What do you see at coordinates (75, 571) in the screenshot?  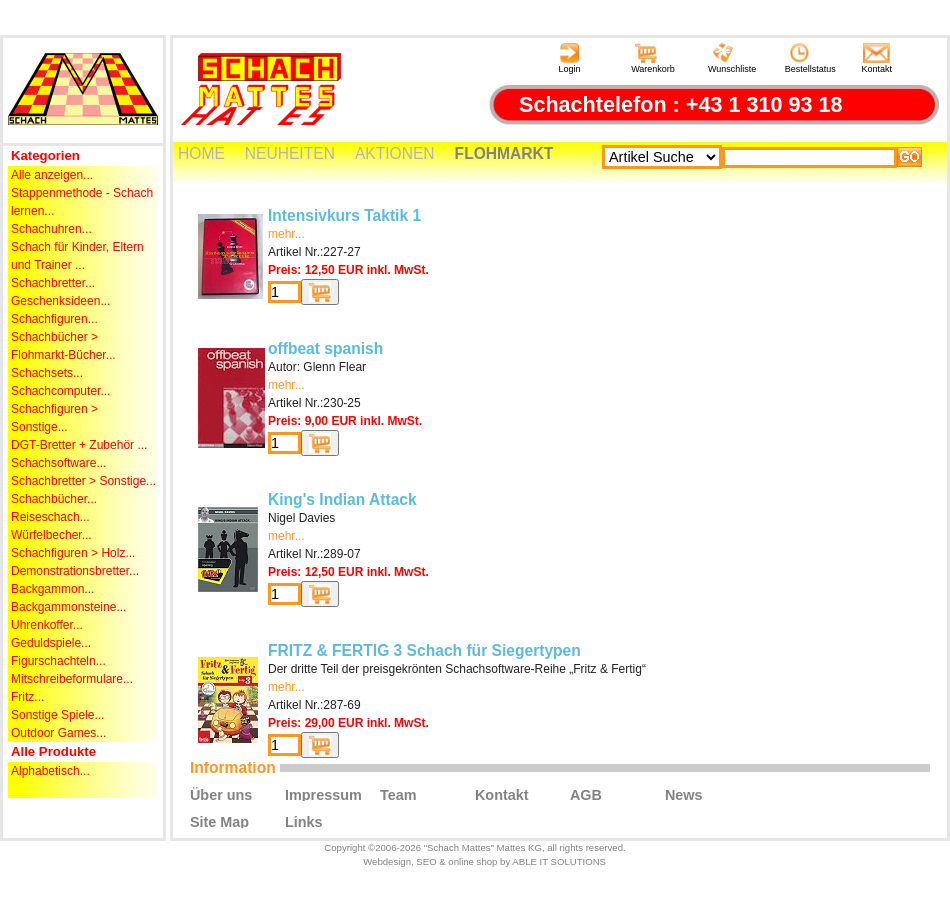 I see `Demonstrationsbretter...` at bounding box center [75, 571].